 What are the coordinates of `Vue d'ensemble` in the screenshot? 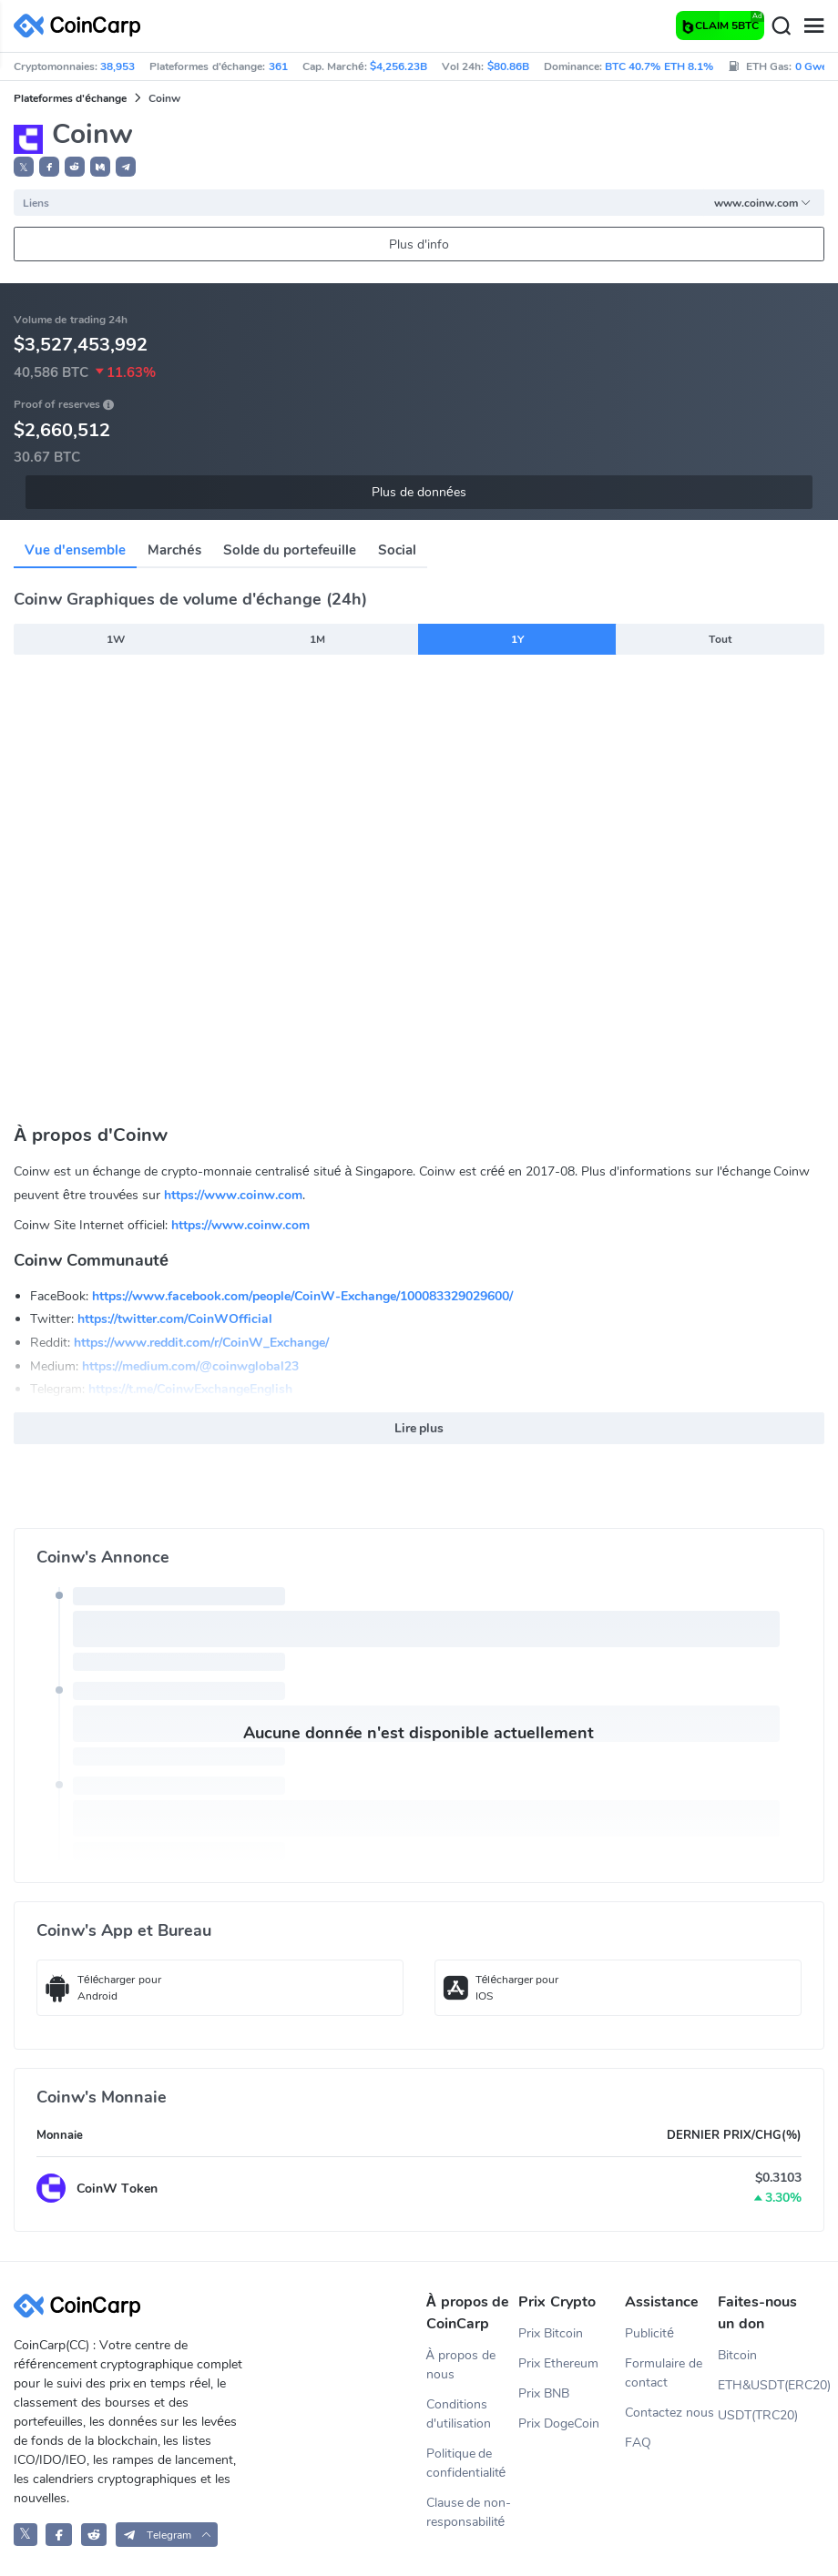 It's located at (75, 550).